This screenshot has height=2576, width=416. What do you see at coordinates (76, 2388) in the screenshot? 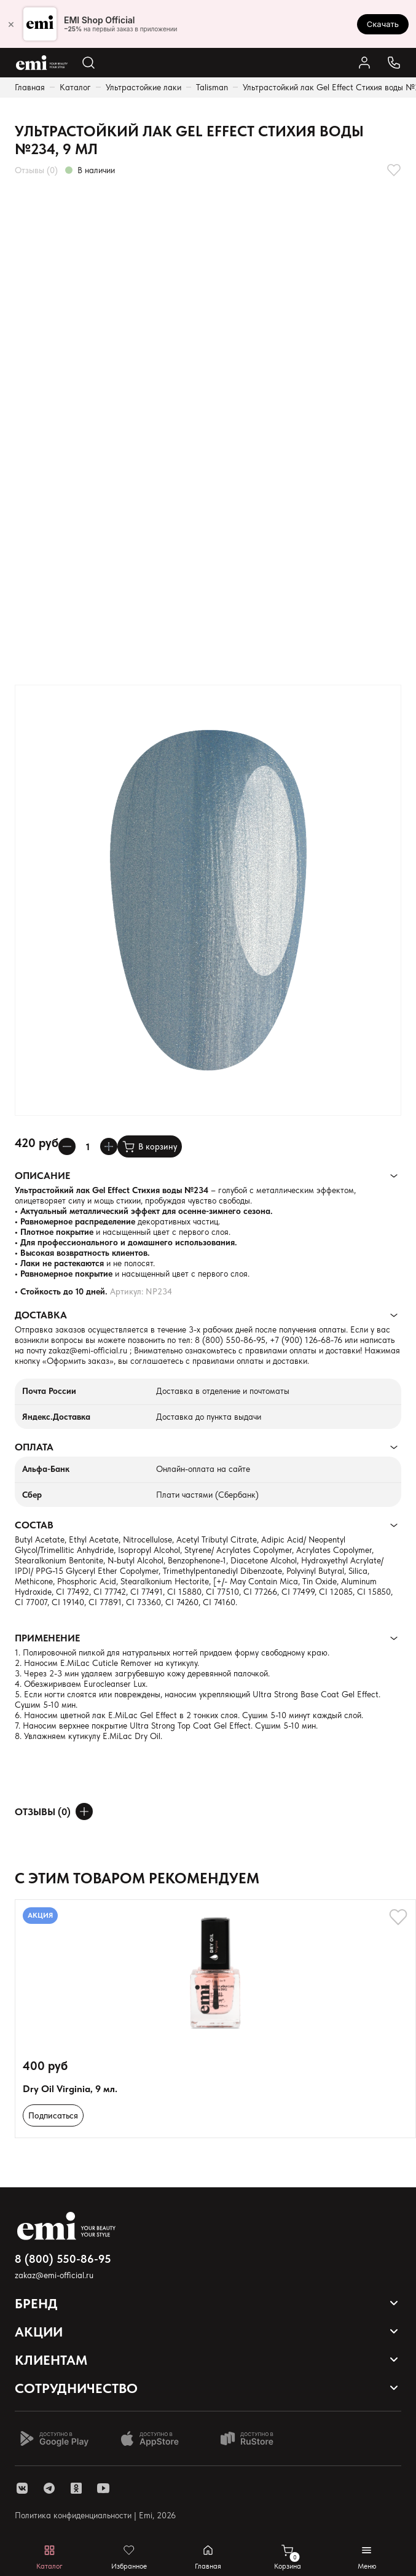
I see `Сотрудничество [Открывает выпадающий список]` at bounding box center [76, 2388].